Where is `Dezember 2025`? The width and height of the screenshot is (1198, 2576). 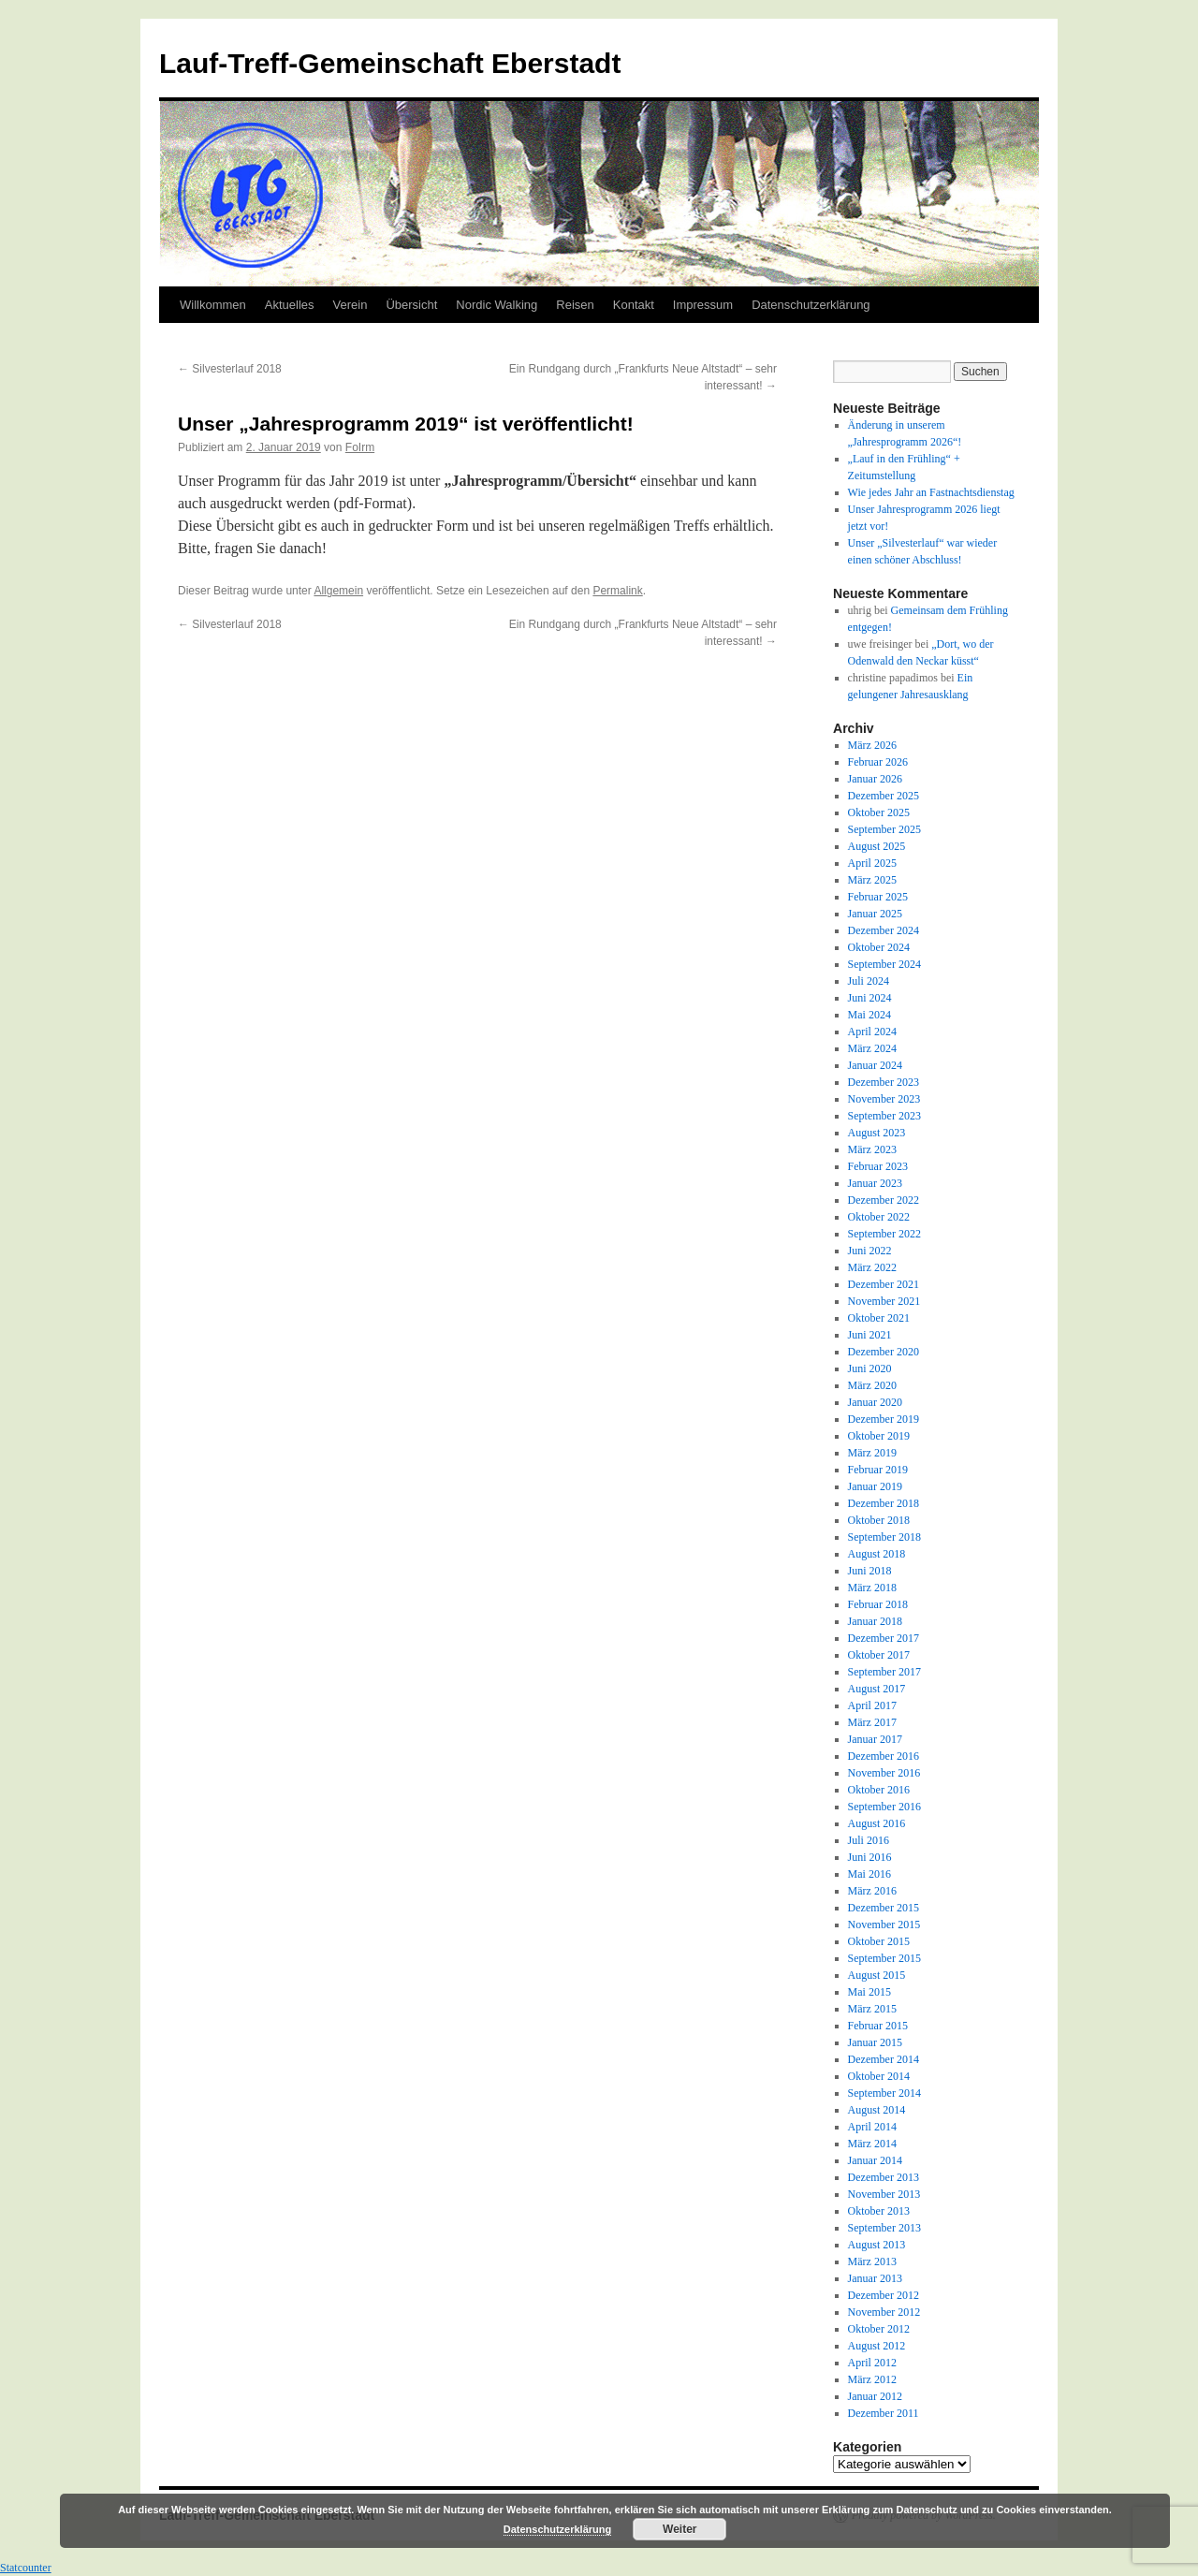
Dezember 2025 is located at coordinates (883, 795).